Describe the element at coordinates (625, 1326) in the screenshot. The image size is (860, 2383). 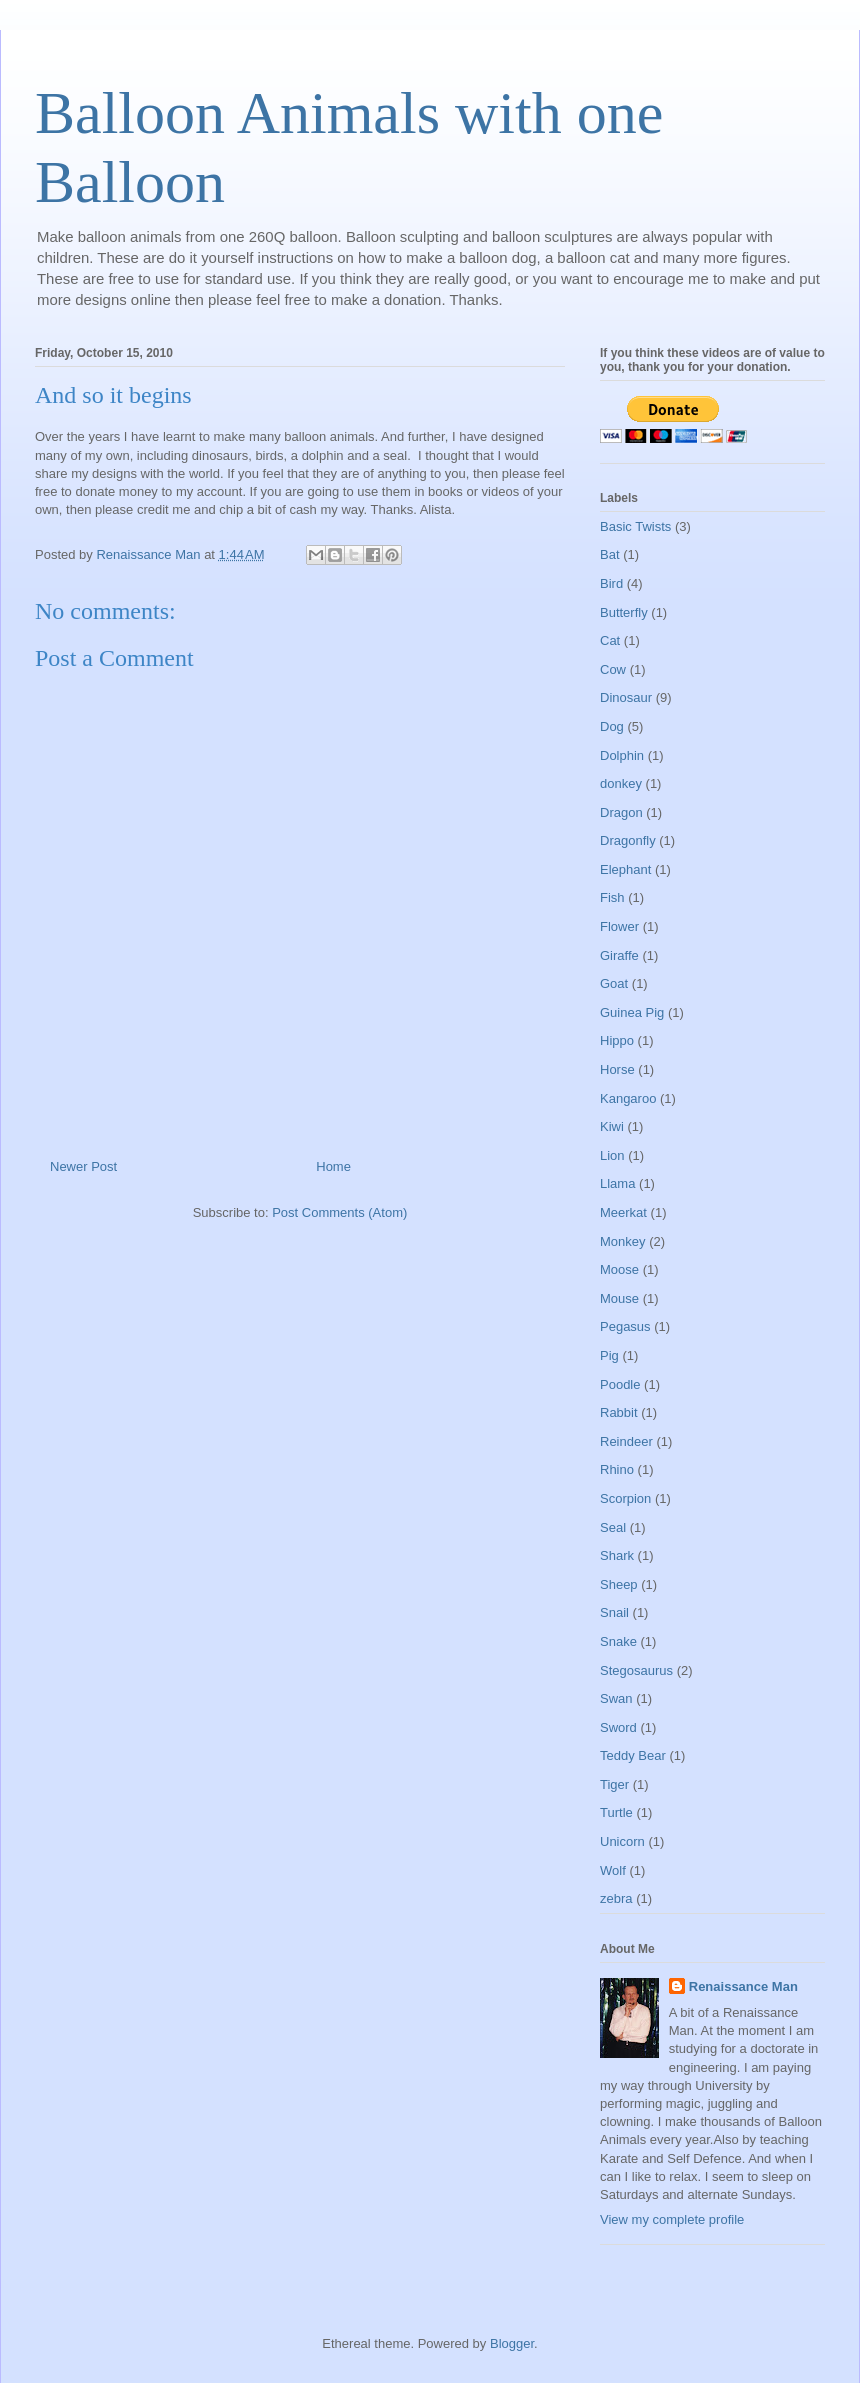
I see `Pegasus` at that location.